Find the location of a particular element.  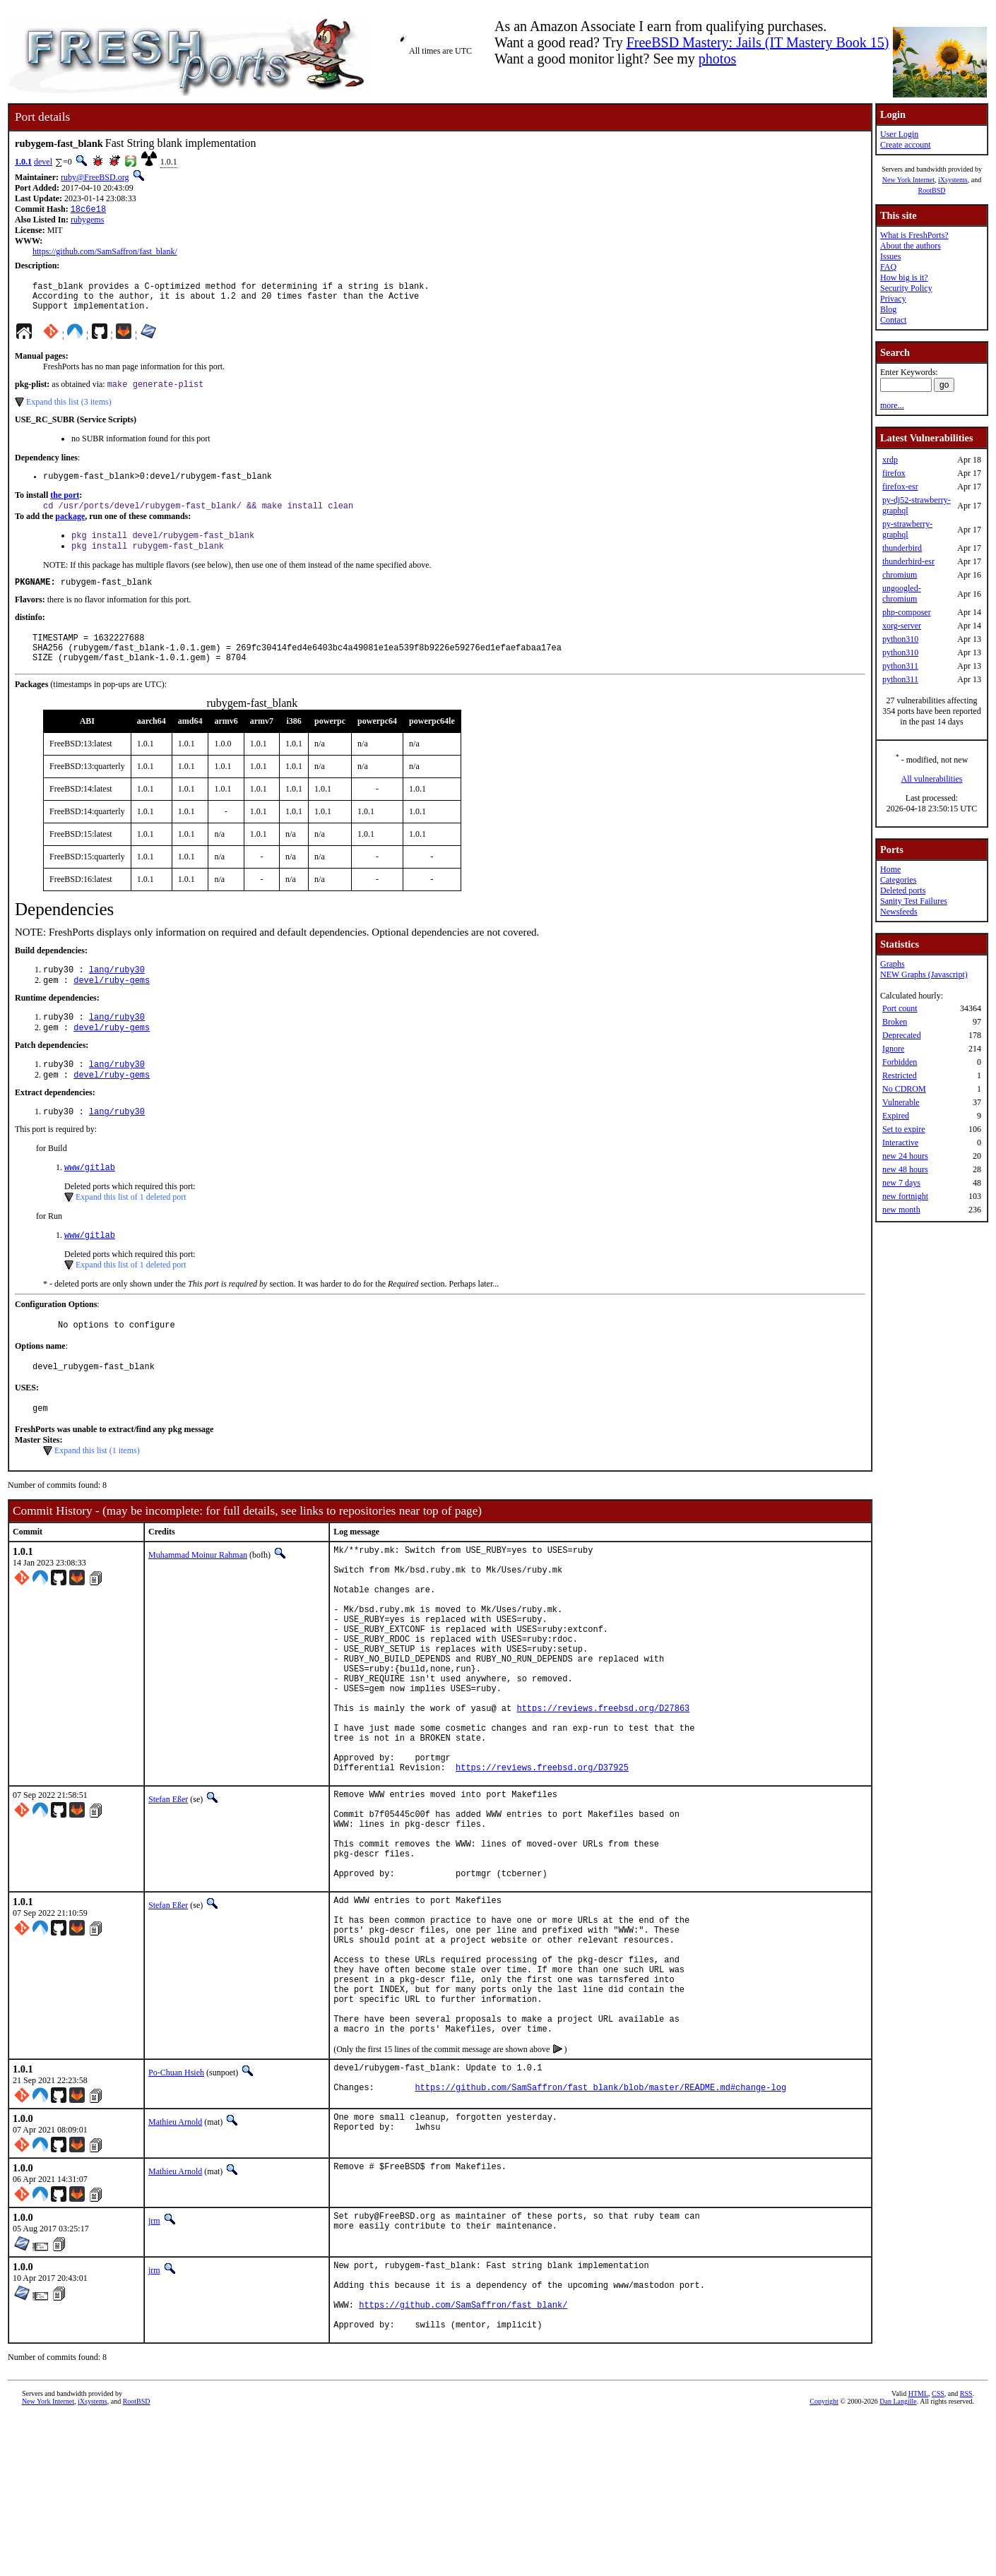

Security Policy is located at coordinates (906, 288).